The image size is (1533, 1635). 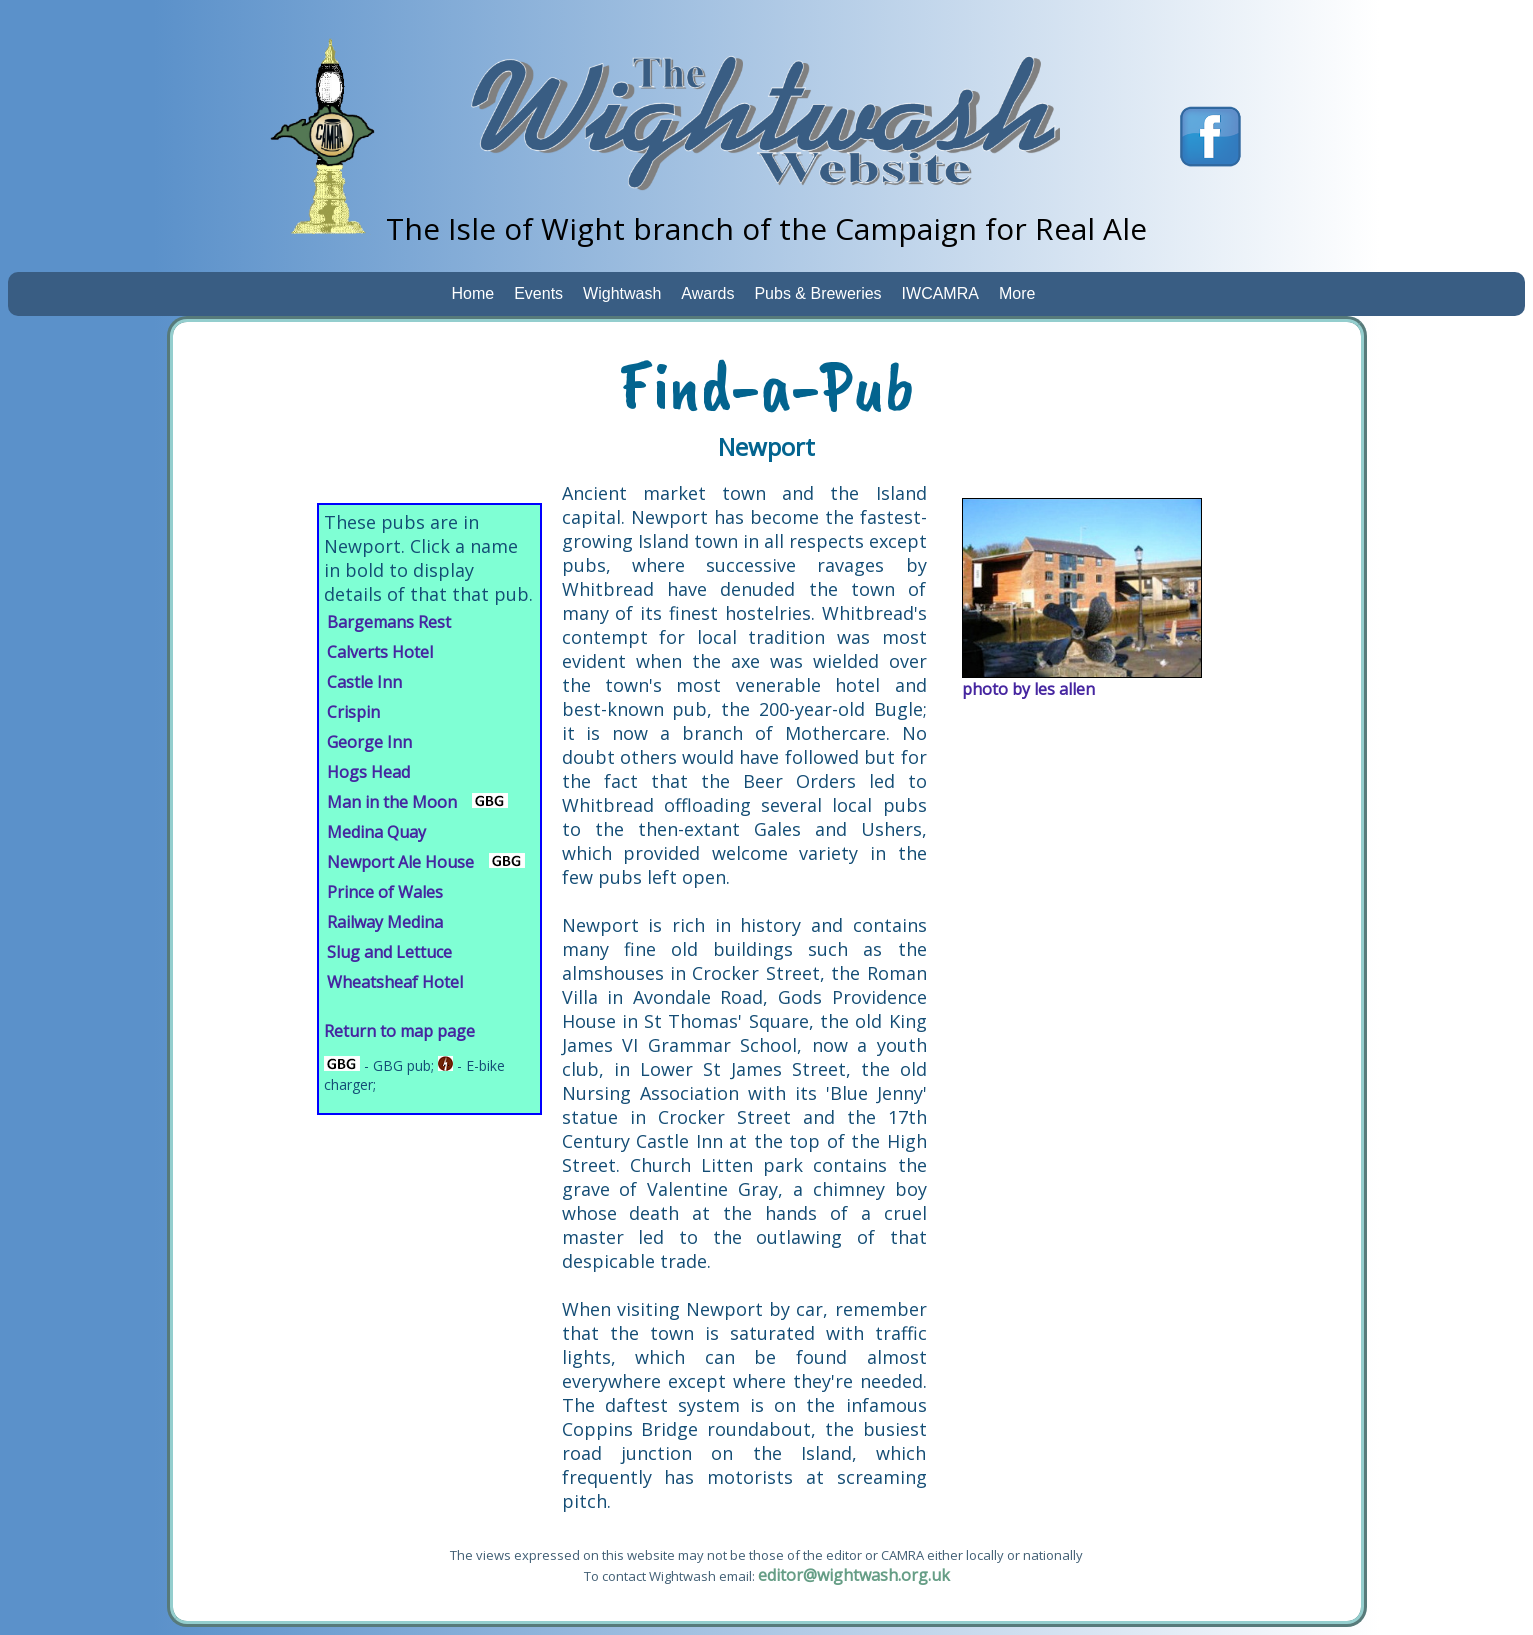 What do you see at coordinates (538, 293) in the screenshot?
I see `Events` at bounding box center [538, 293].